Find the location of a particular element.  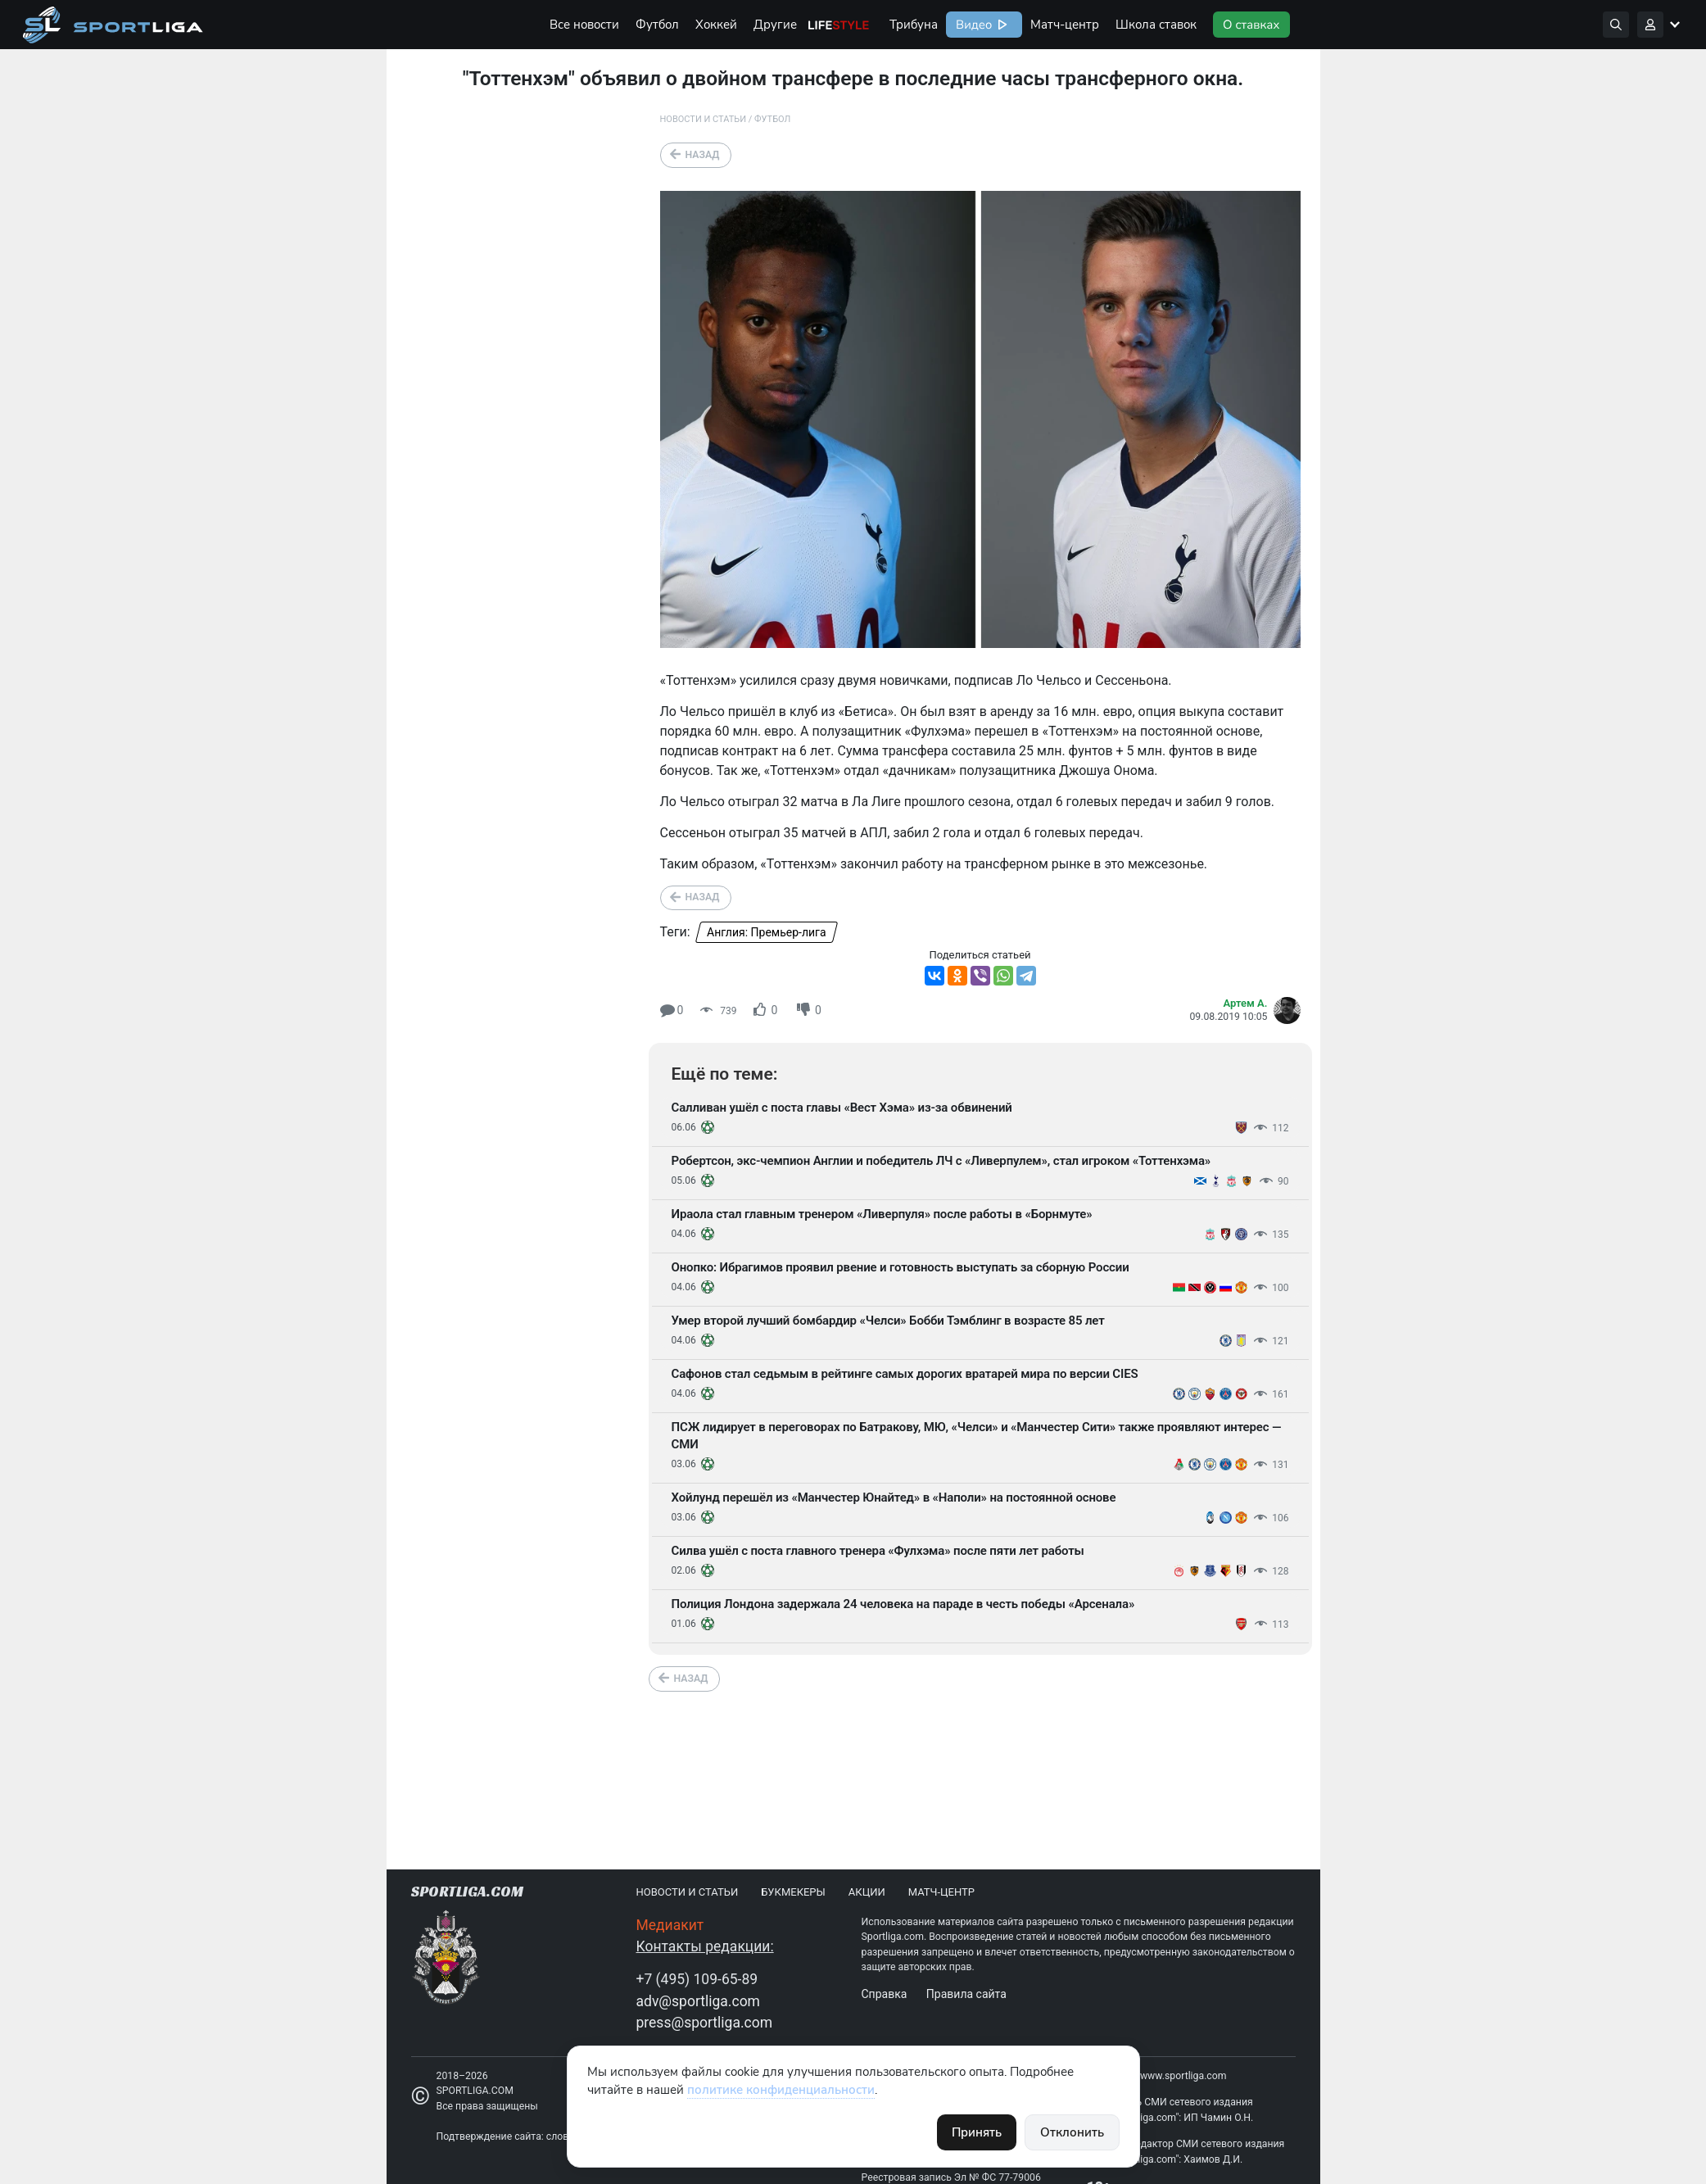

Футбол is located at coordinates (657, 24).